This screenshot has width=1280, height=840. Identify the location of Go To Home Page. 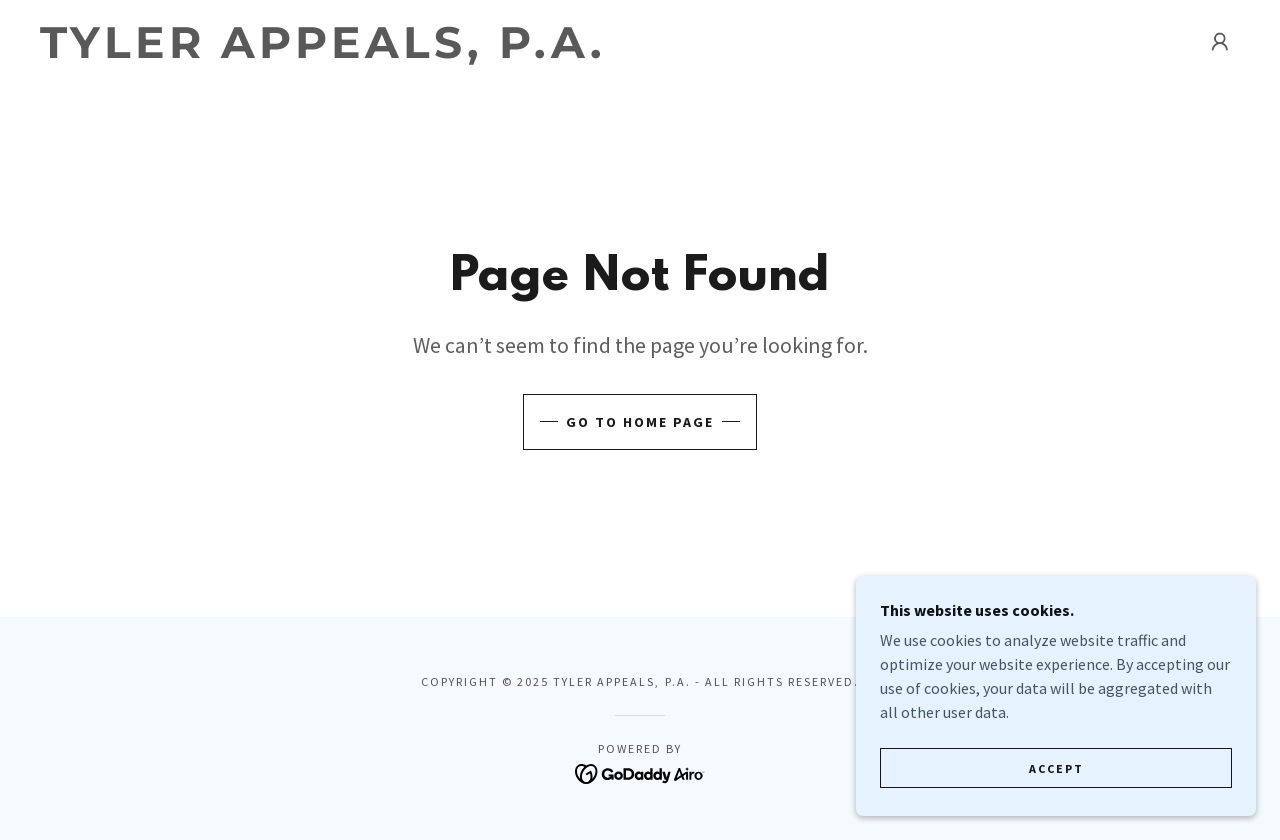
(640, 422).